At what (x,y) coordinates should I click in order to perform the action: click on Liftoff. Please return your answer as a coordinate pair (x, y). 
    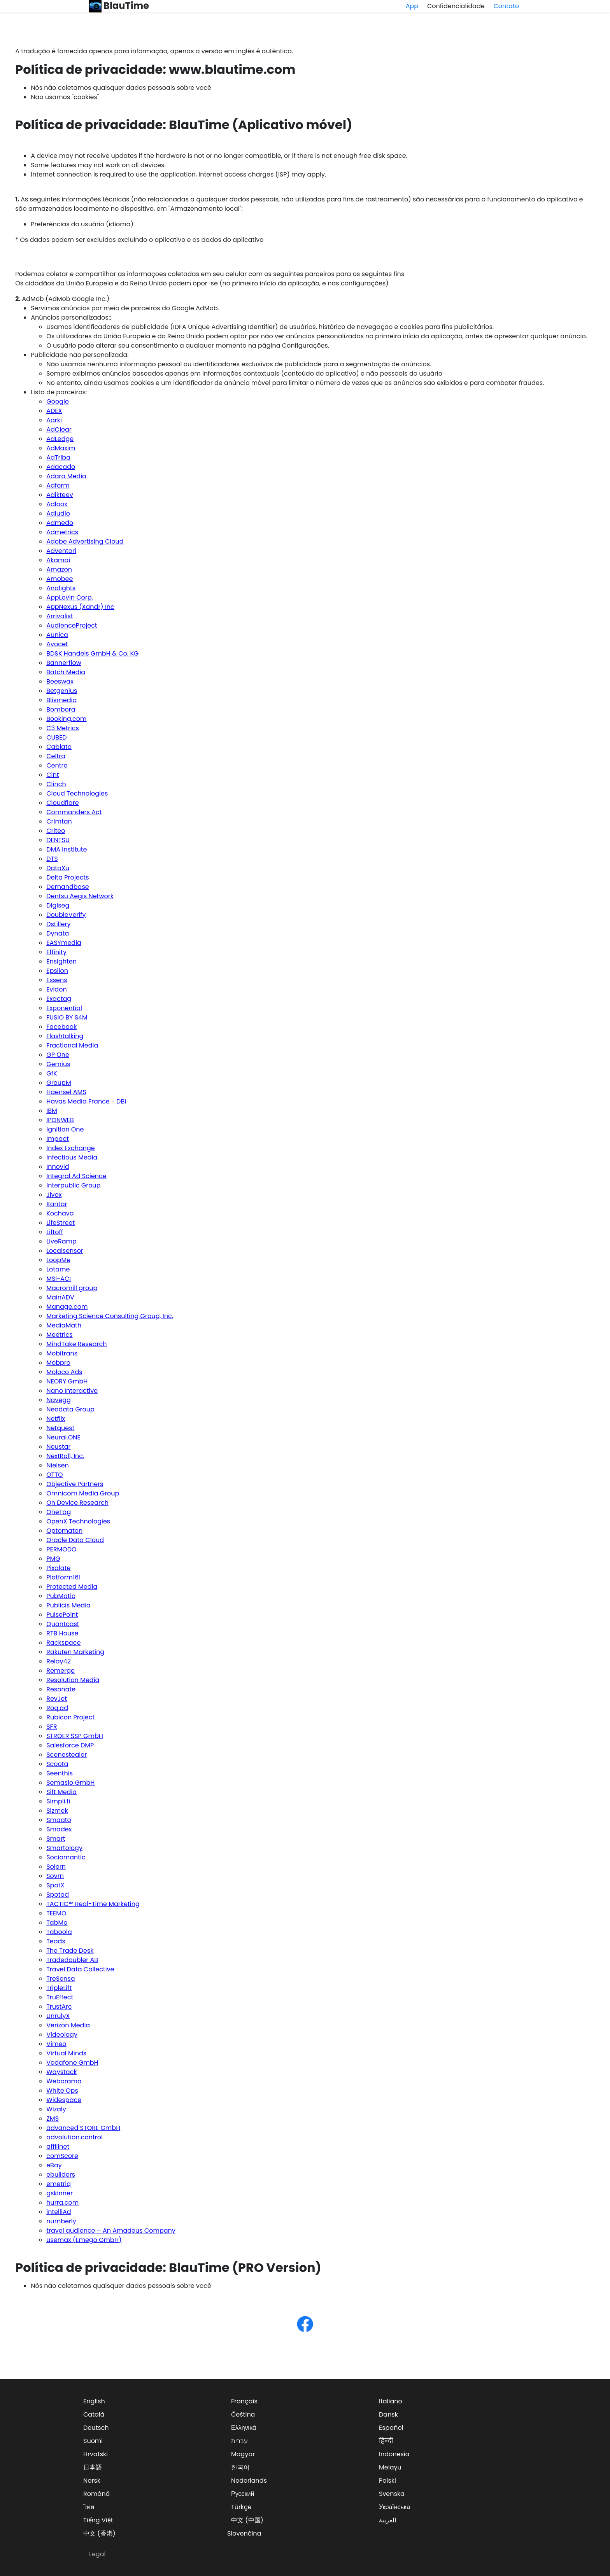
    Looking at the image, I should click on (54, 1232).